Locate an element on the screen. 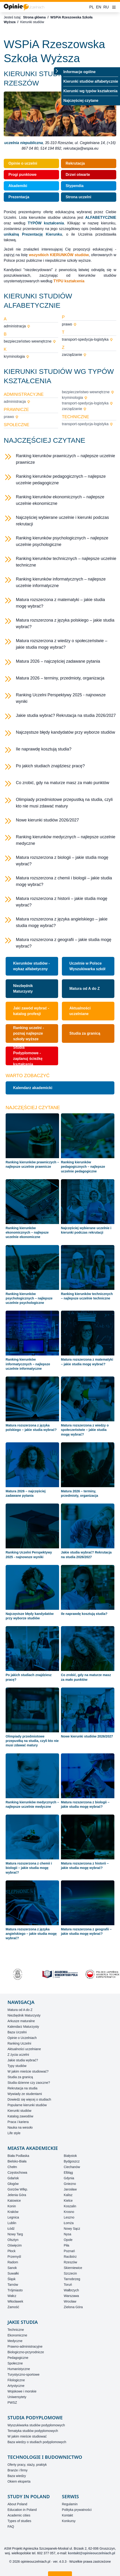  Nysa is located at coordinates (67, 2234).